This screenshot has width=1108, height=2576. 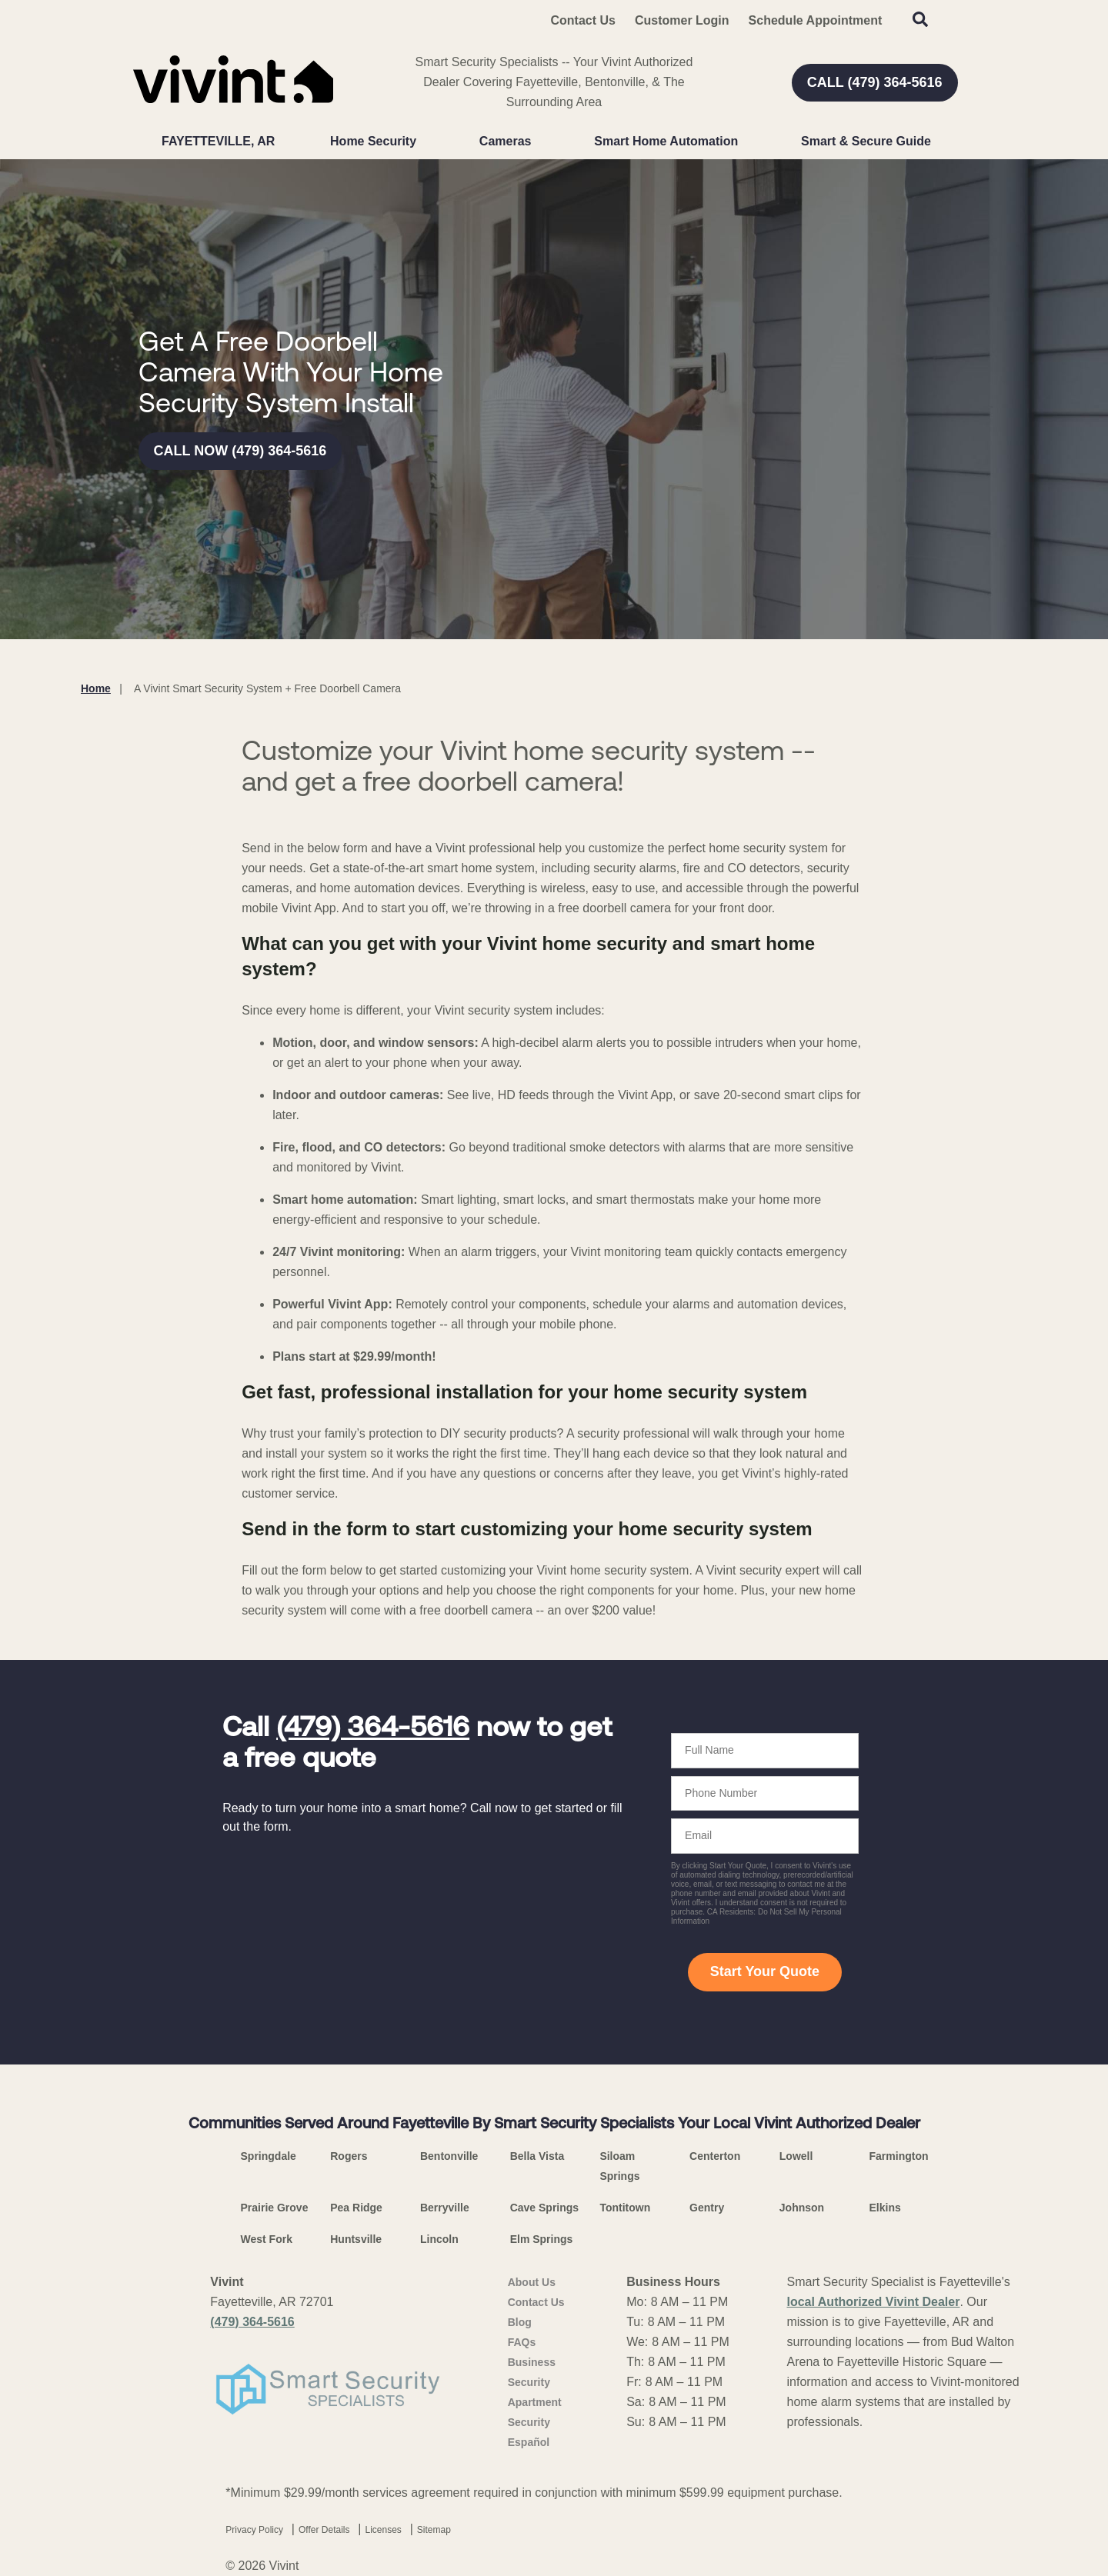 I want to click on Huntsville, so click(x=356, y=2239).